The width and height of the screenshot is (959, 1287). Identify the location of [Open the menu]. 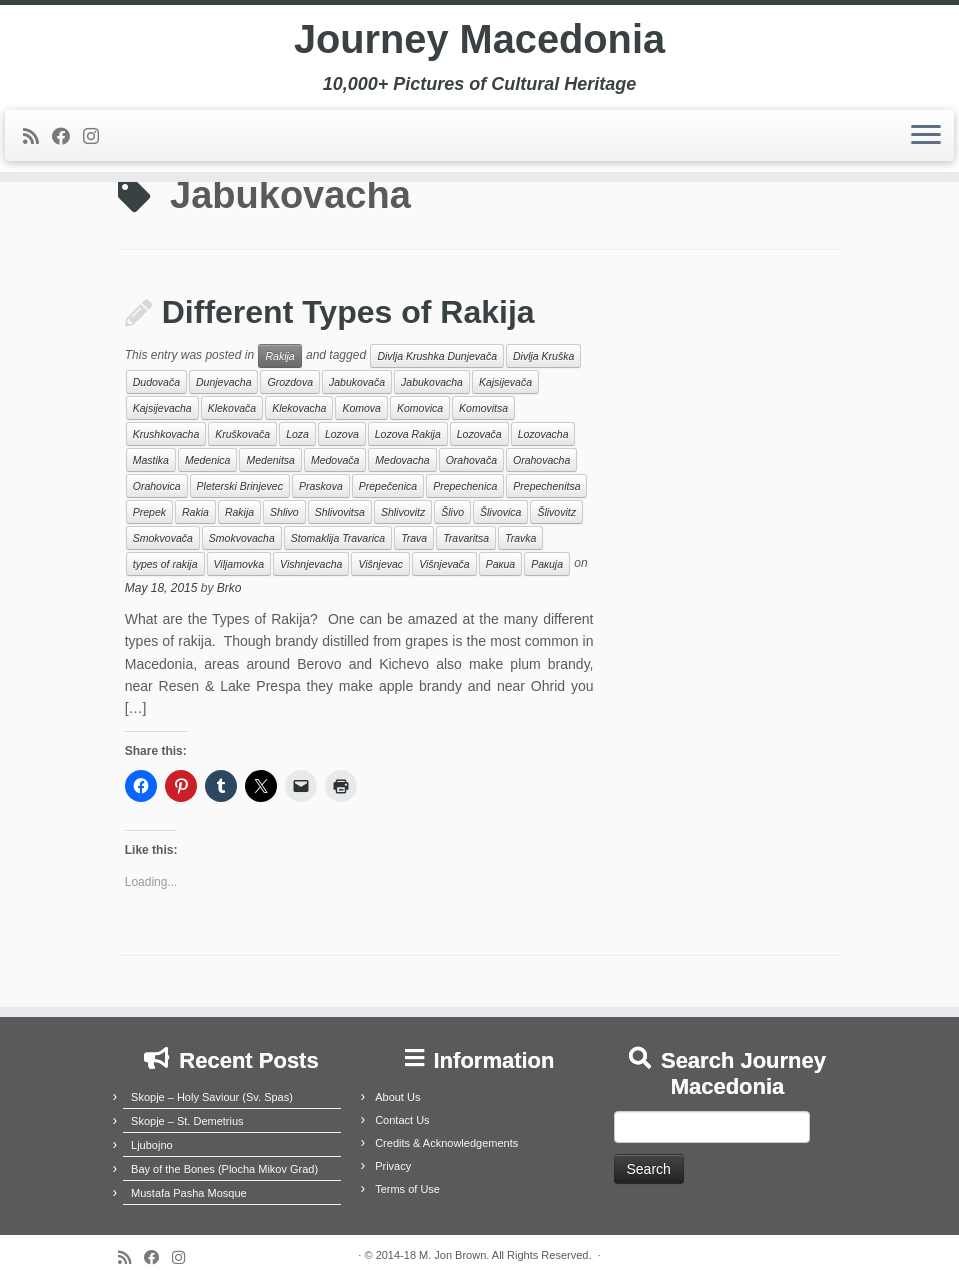
(926, 137).